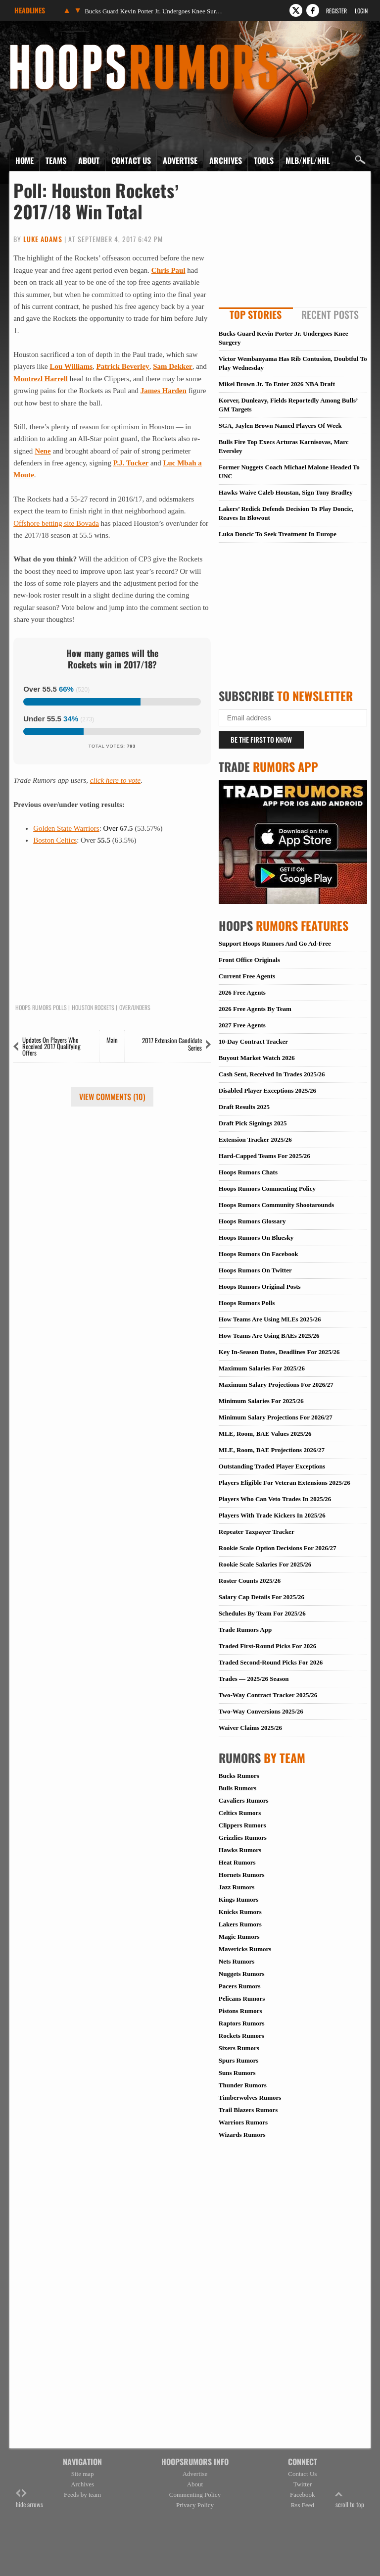  What do you see at coordinates (361, 10) in the screenshot?
I see `Login` at bounding box center [361, 10].